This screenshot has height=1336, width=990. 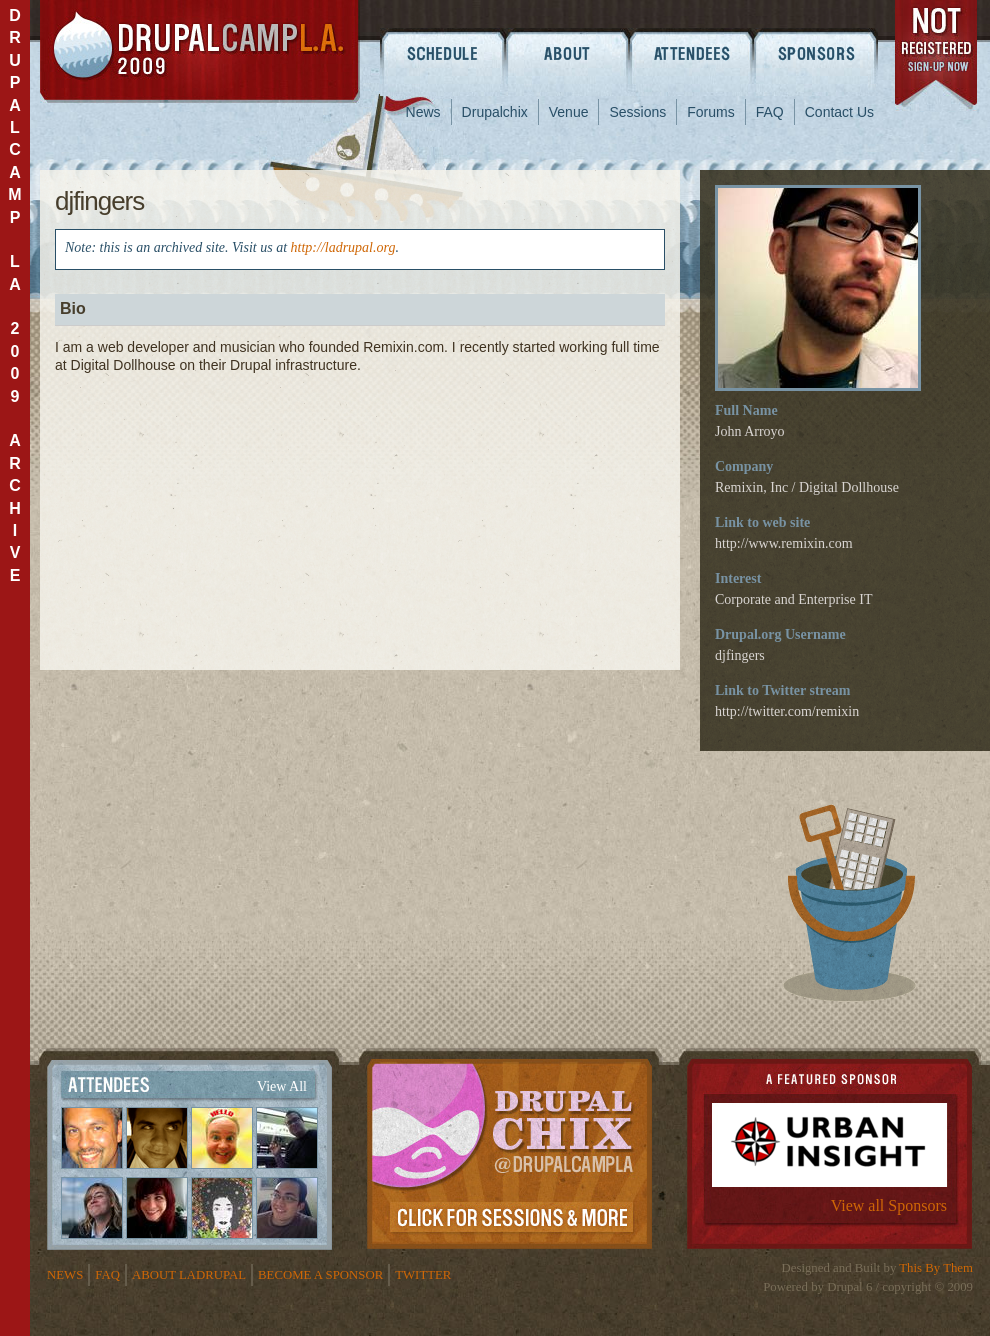 I want to click on Venue, so click(x=569, y=112).